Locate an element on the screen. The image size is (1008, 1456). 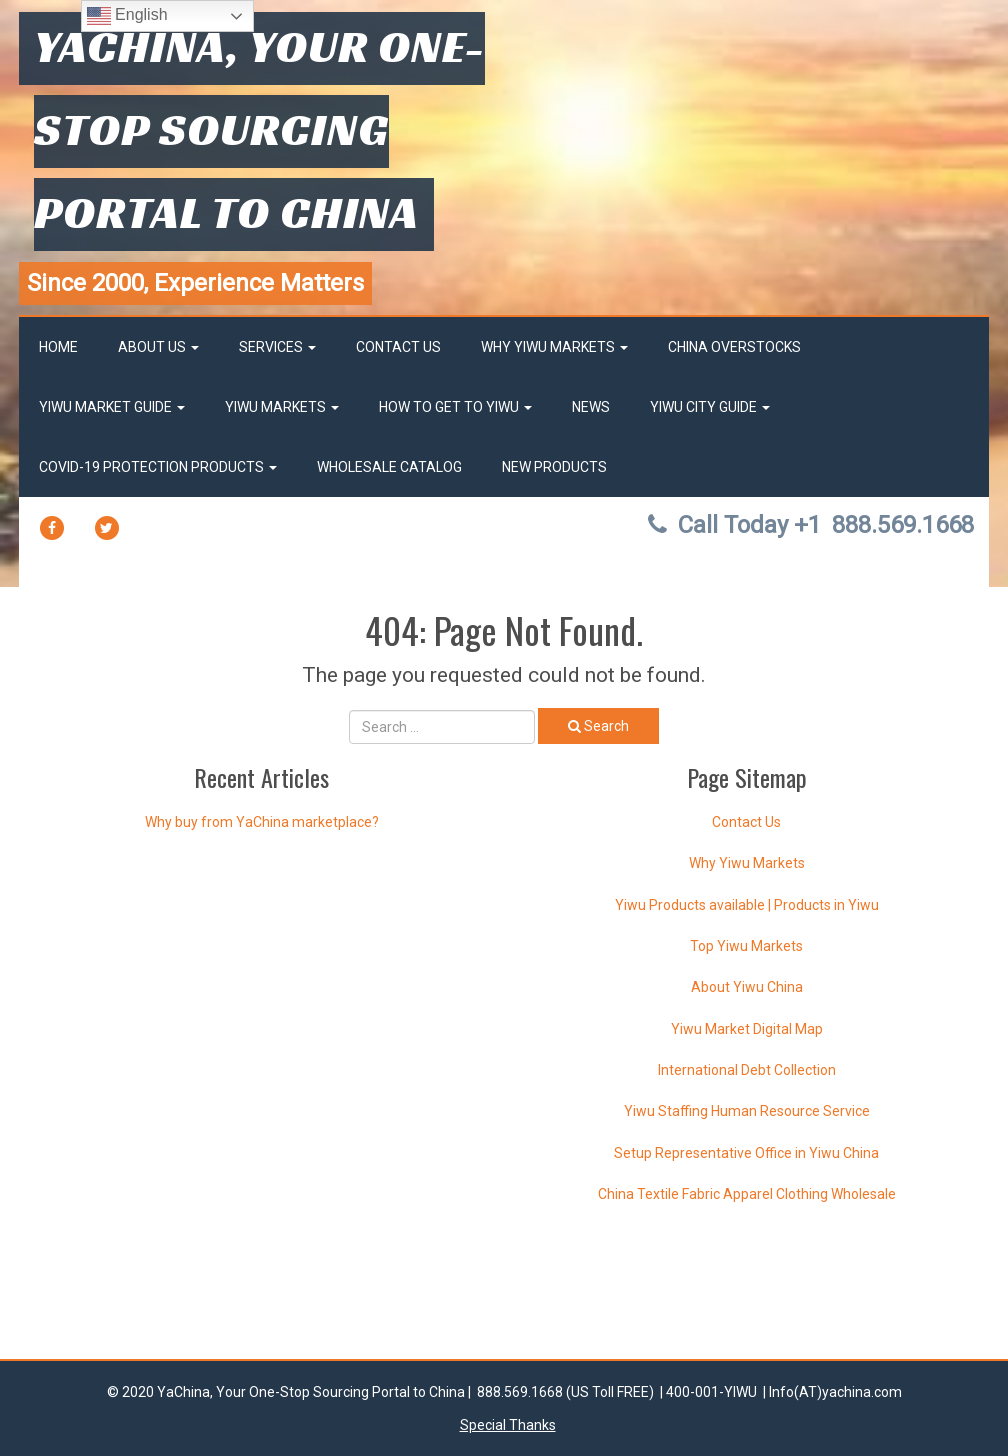
Contact Us is located at coordinates (398, 347).